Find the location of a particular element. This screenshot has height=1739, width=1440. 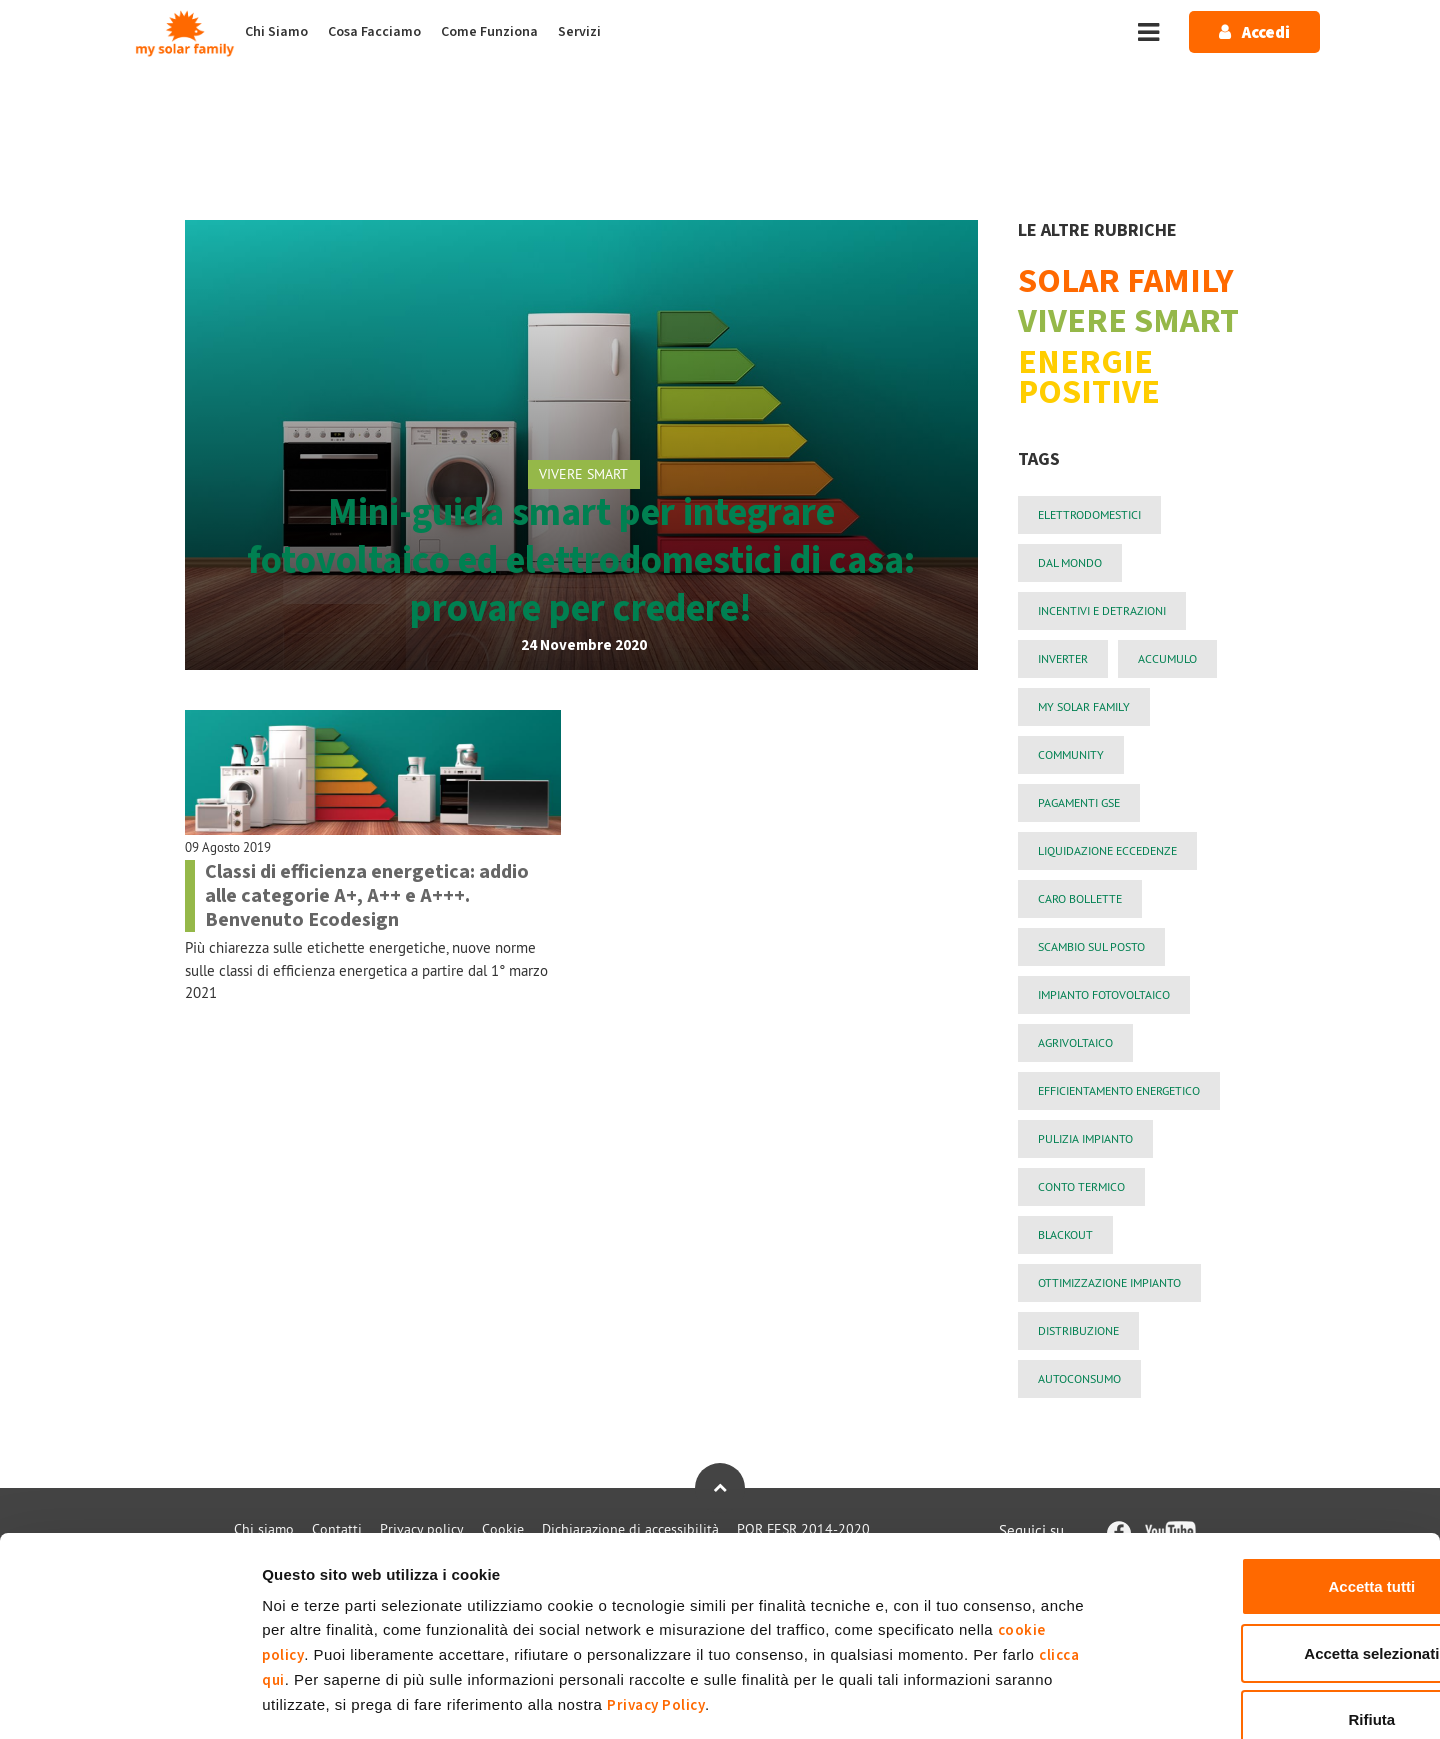

Caro Bollette is located at coordinates (1080, 898).